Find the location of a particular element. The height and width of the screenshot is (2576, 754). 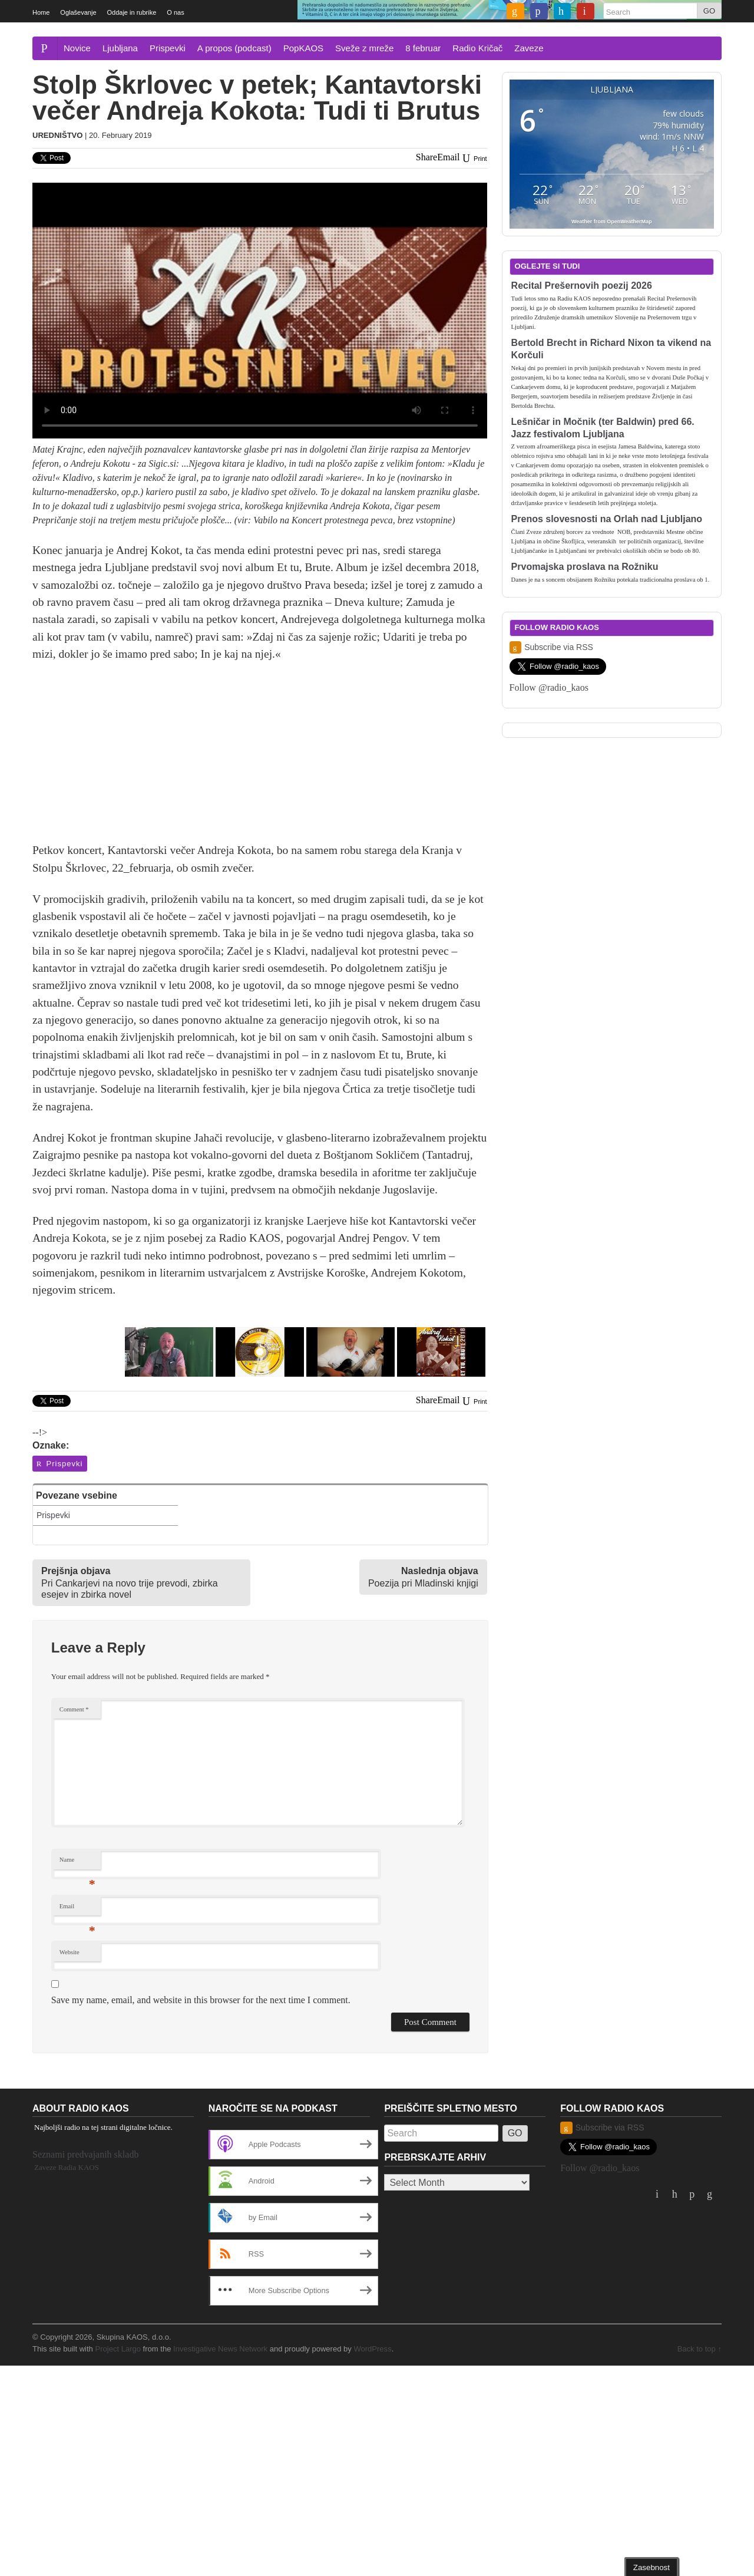

Prenos slovesnosti na Orlah nad Ljubljano is located at coordinates (607, 519).